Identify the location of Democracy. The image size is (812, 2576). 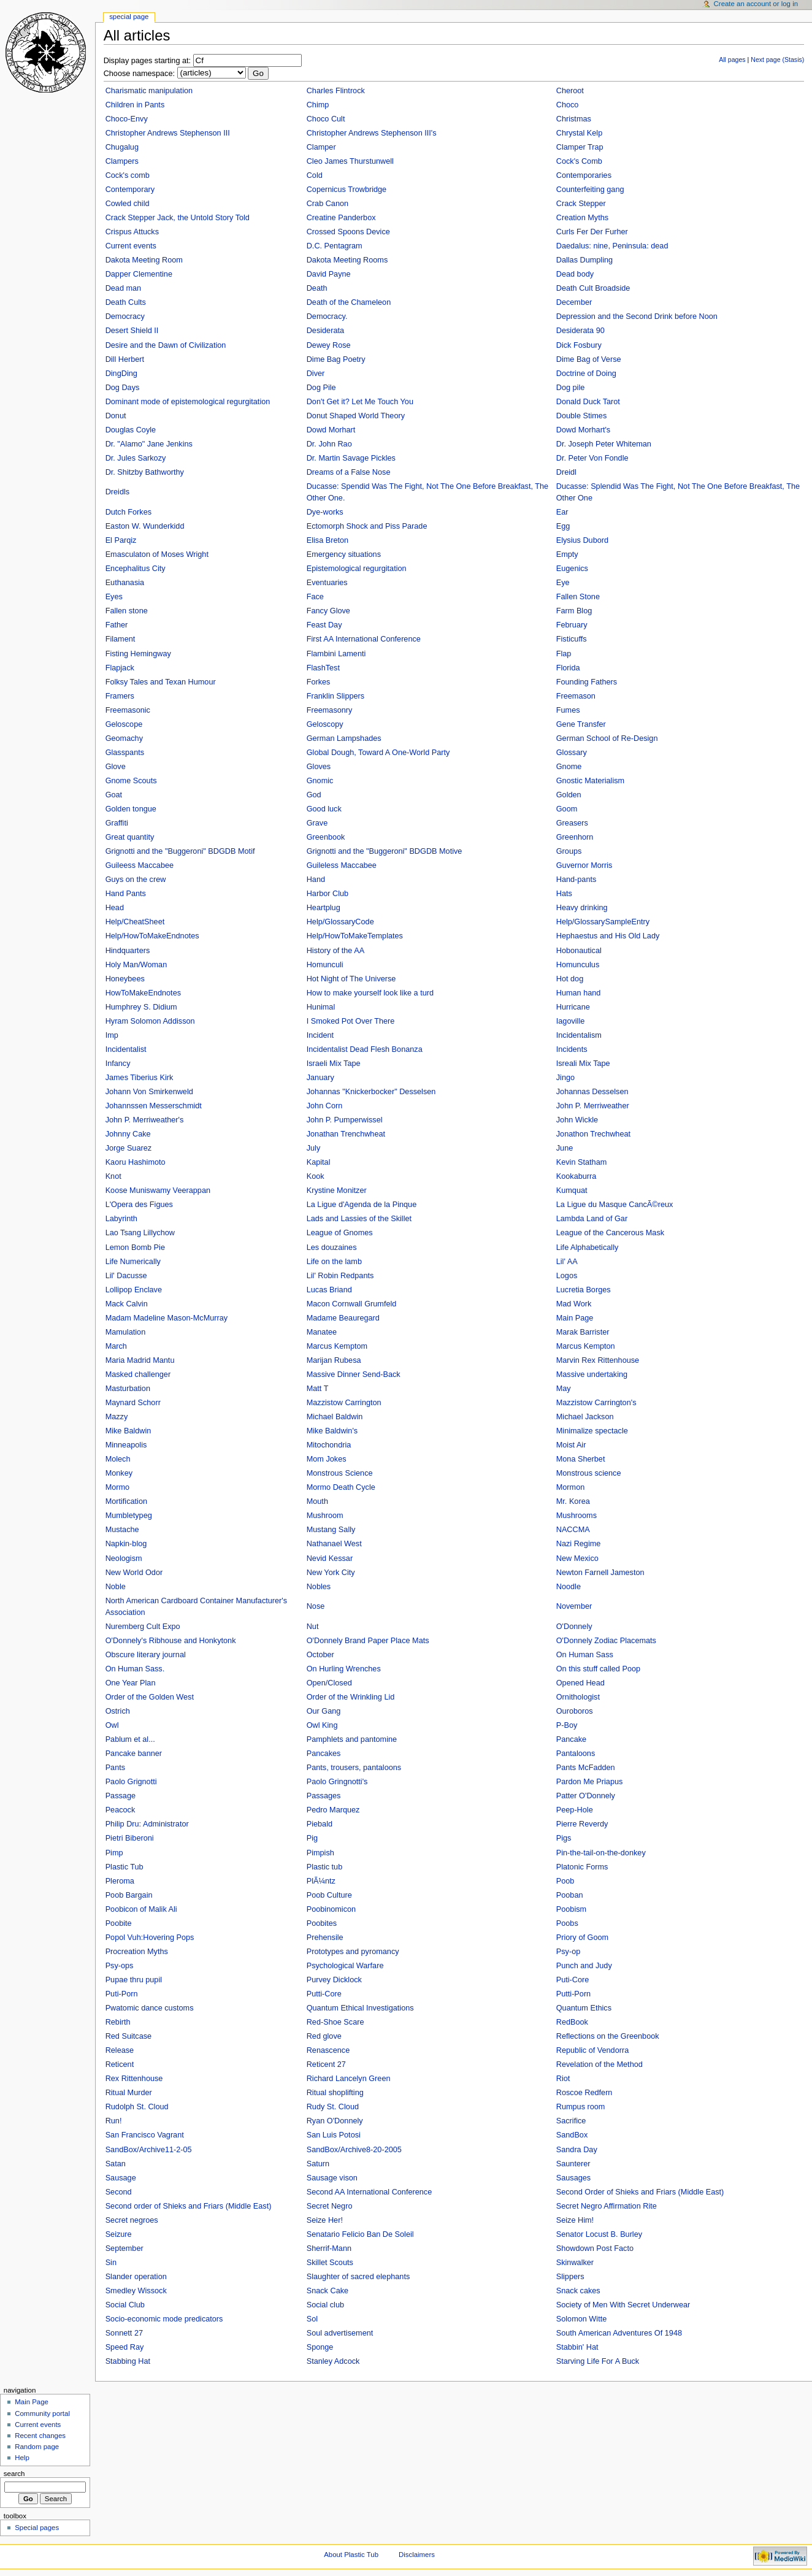
(125, 316).